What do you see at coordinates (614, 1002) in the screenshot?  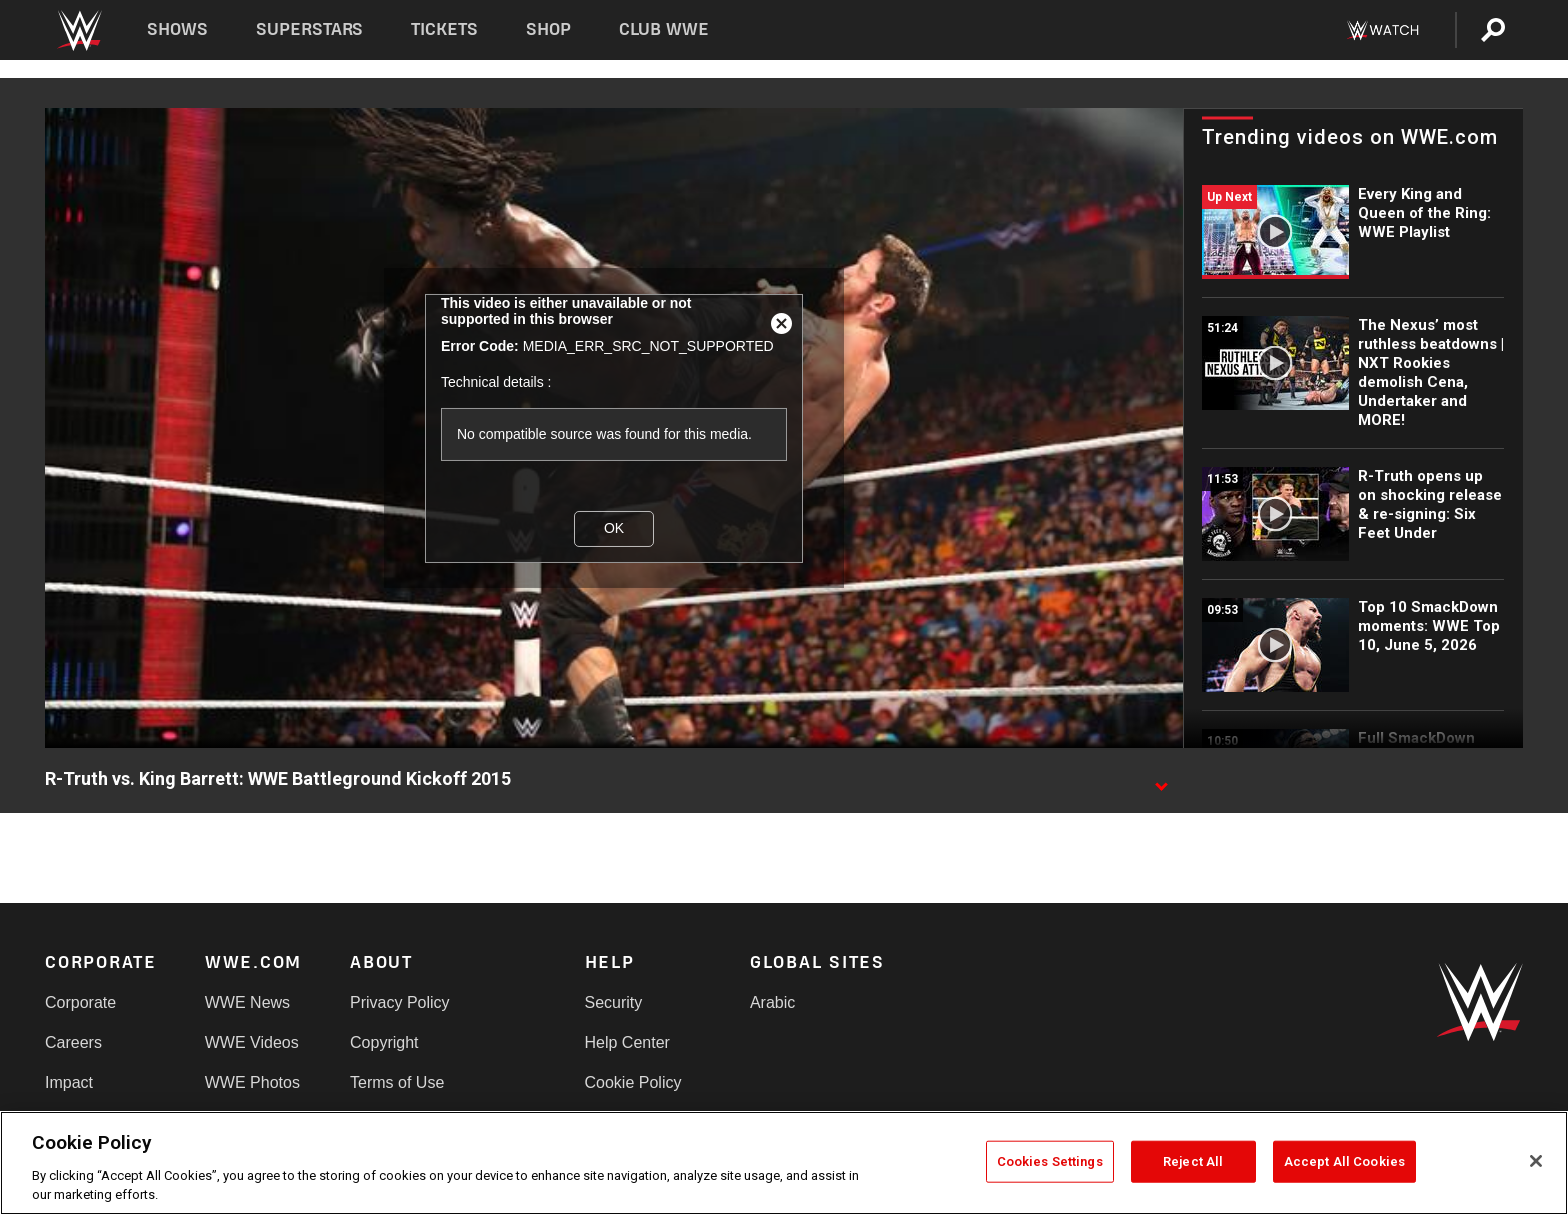 I see `Security` at bounding box center [614, 1002].